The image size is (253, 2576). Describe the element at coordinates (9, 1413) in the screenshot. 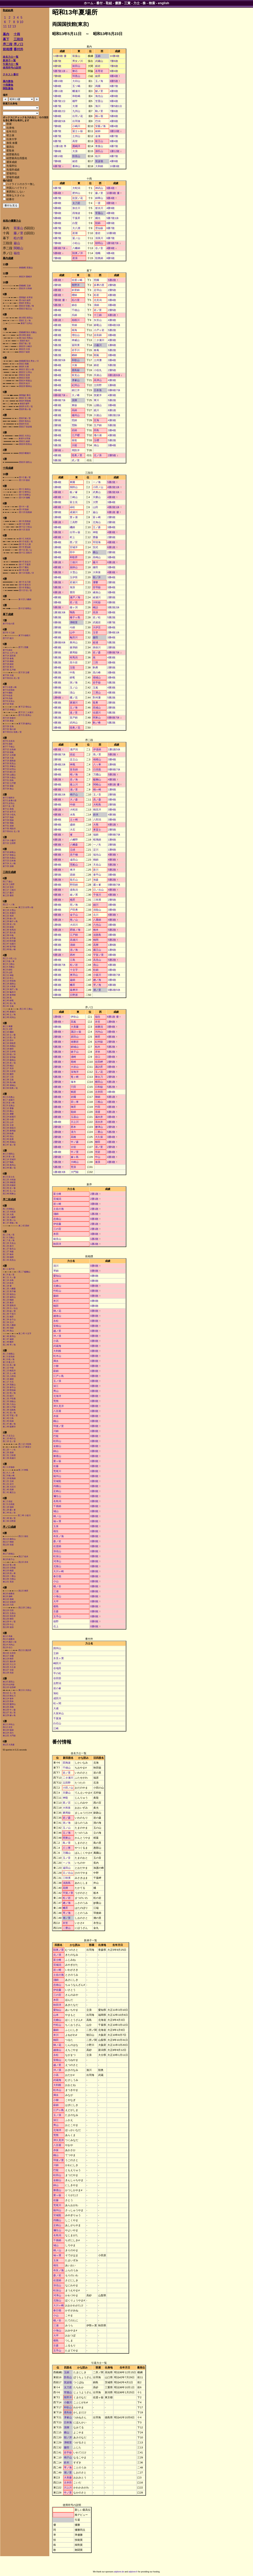

I see `東二41 清ノ海` at that location.